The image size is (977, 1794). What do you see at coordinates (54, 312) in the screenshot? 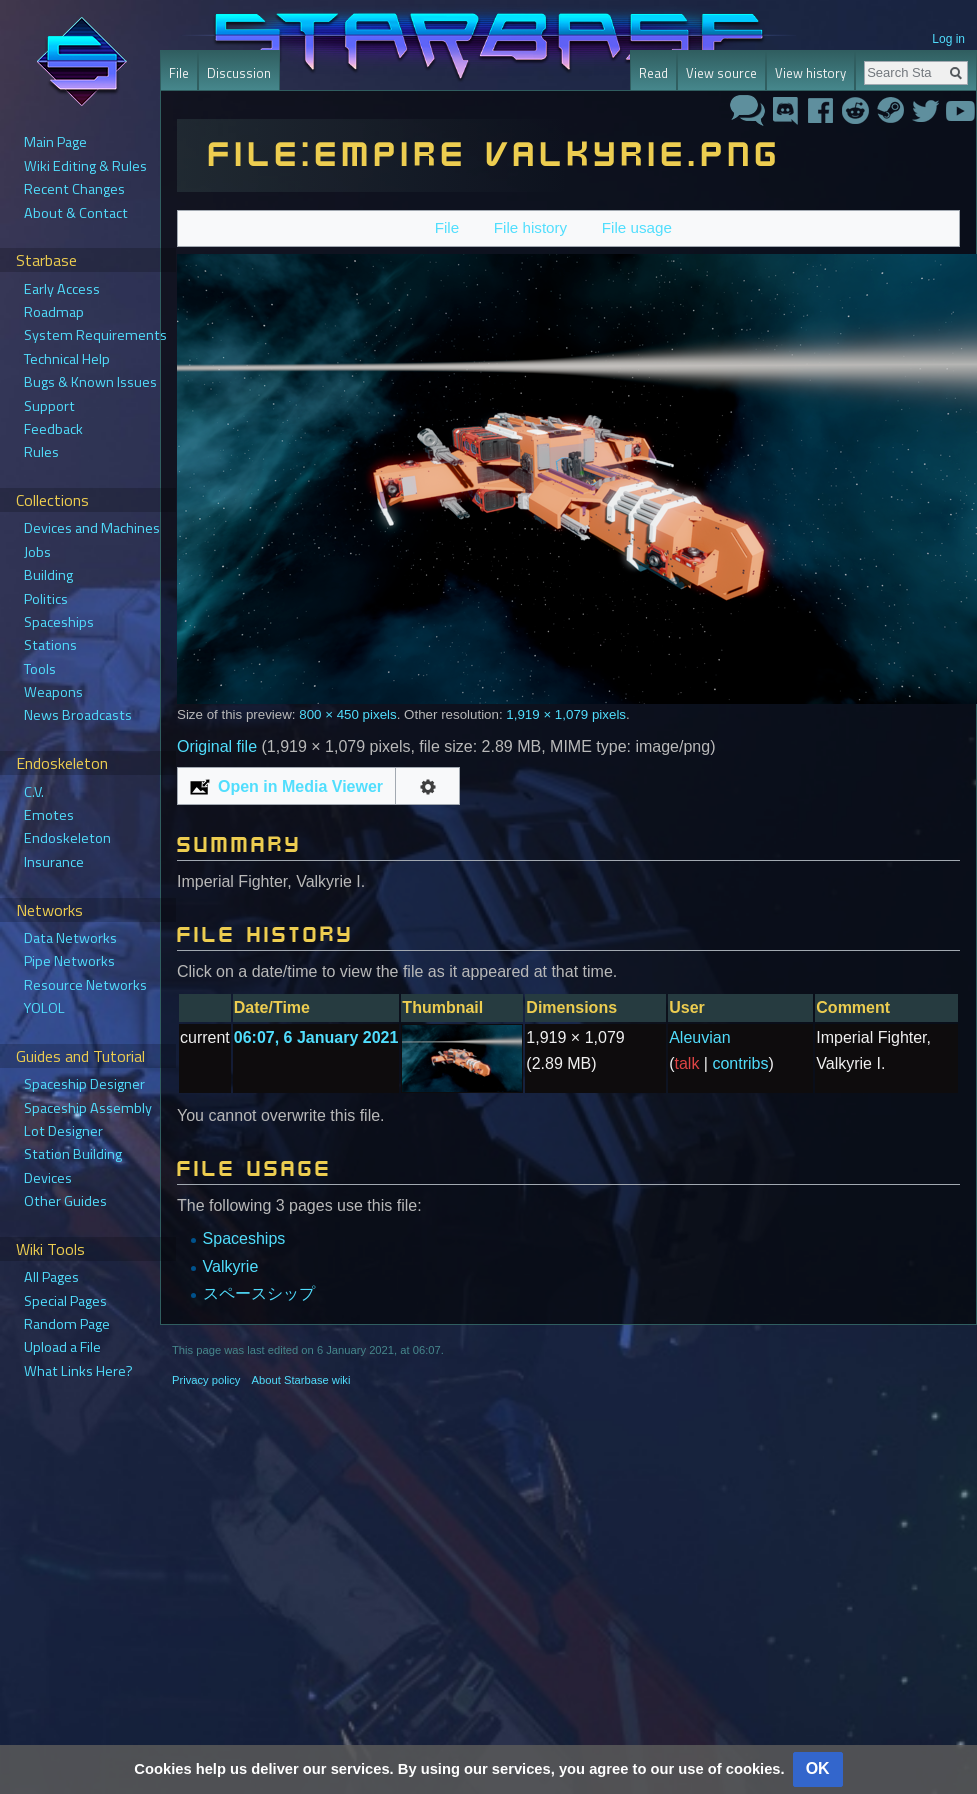
I see `Roadmap` at bounding box center [54, 312].